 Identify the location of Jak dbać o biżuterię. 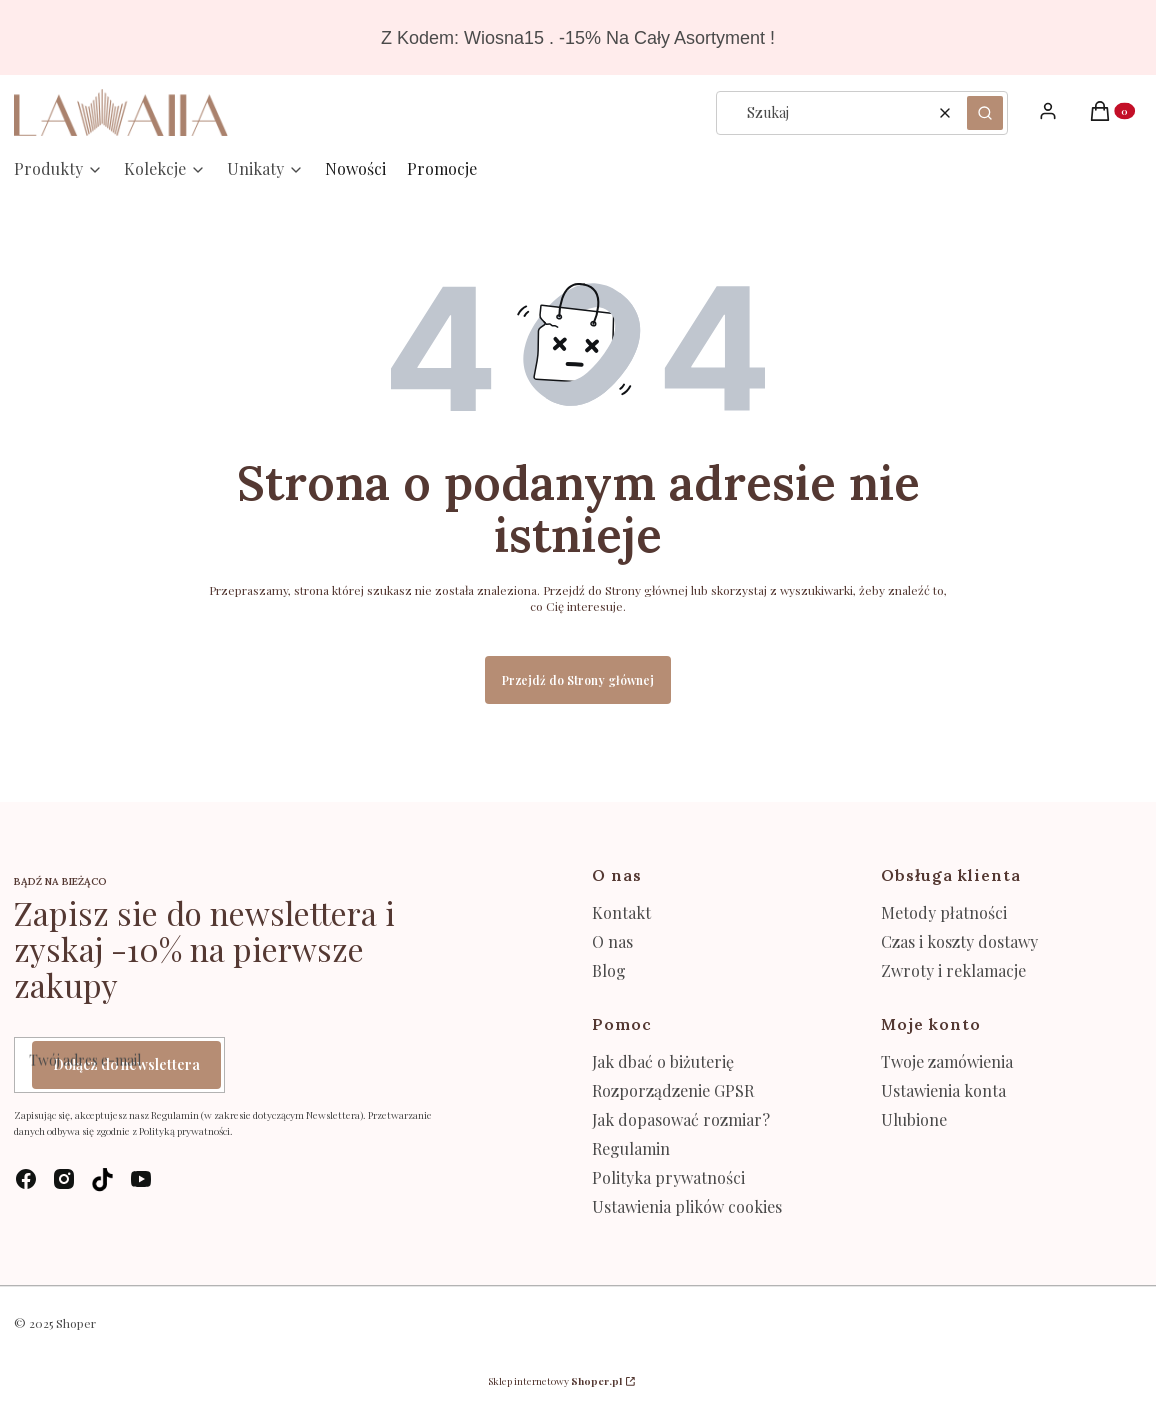
(663, 1061).